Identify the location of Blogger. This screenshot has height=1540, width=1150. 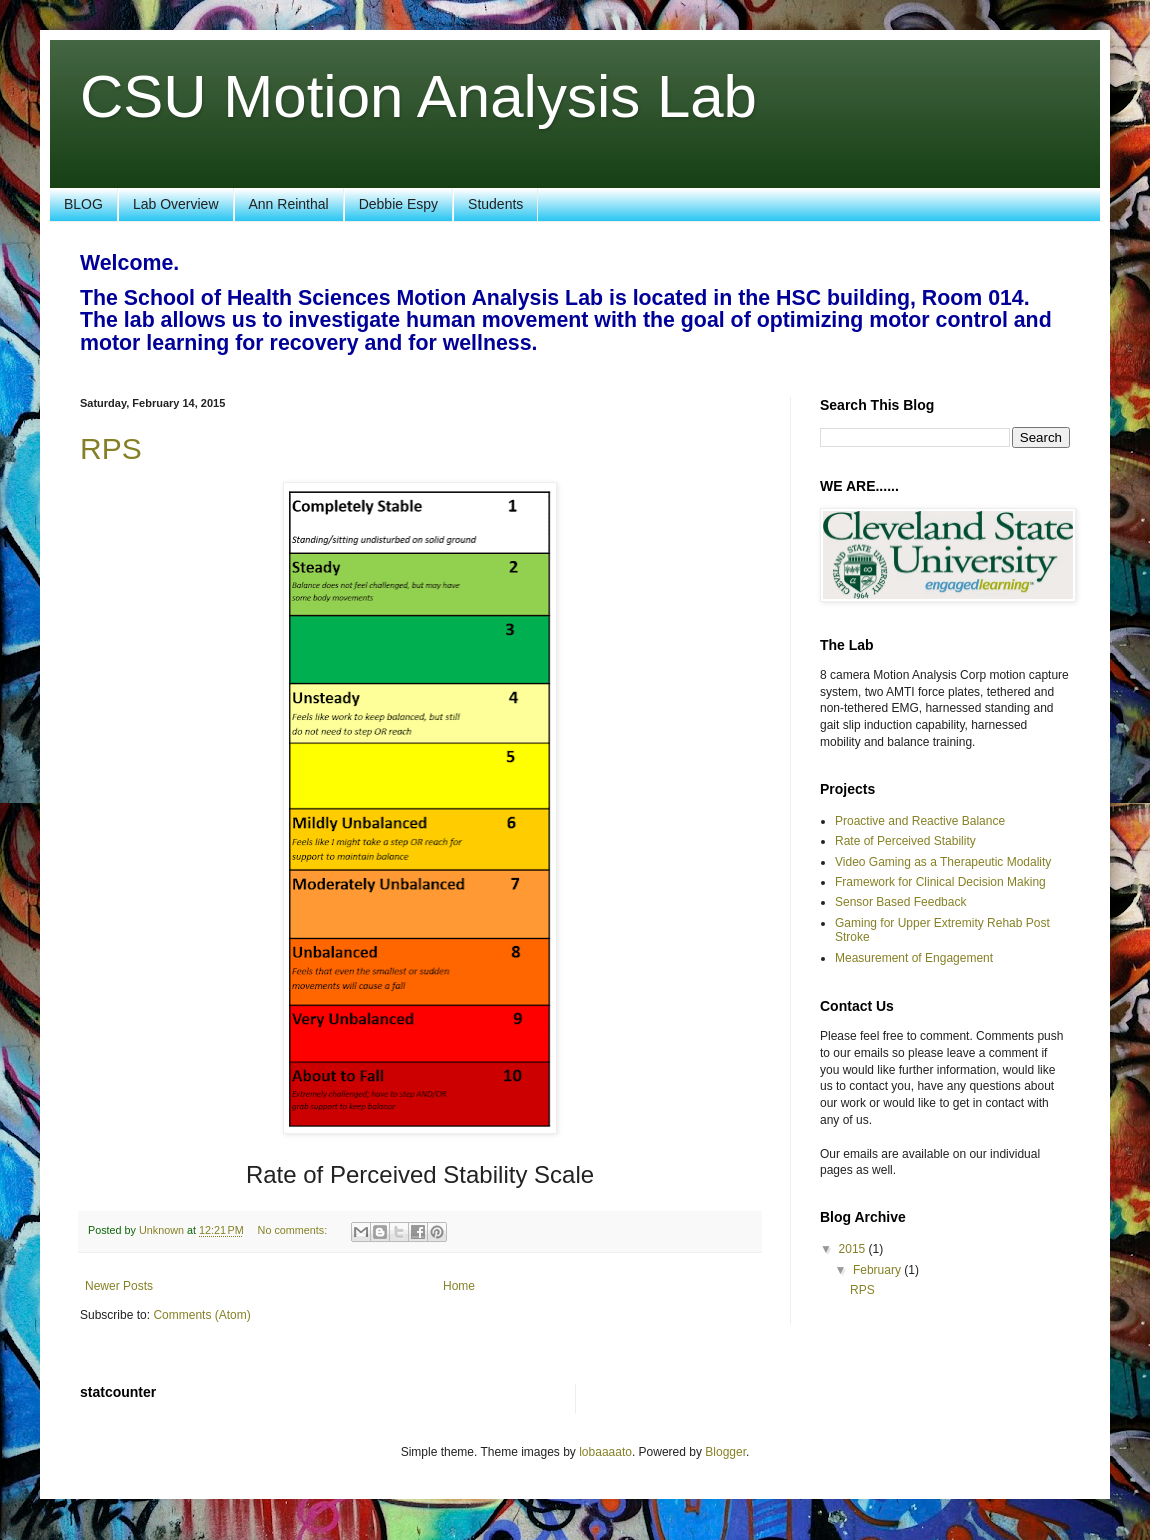
(725, 1452).